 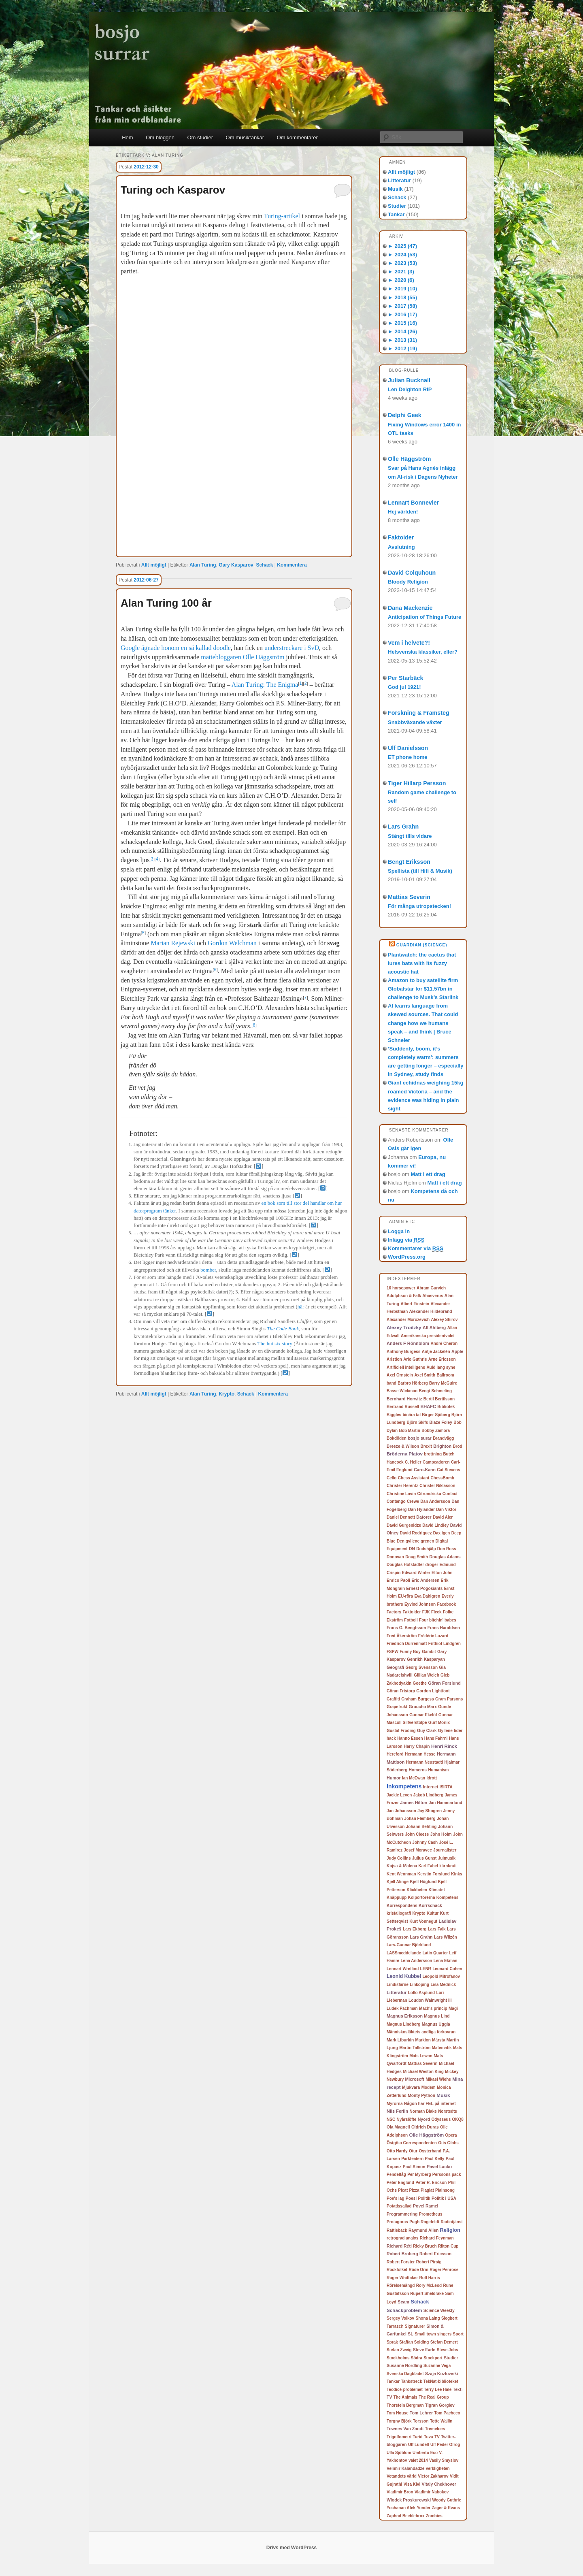 I want to click on Arlo Guthrie, so click(x=415, y=1359).